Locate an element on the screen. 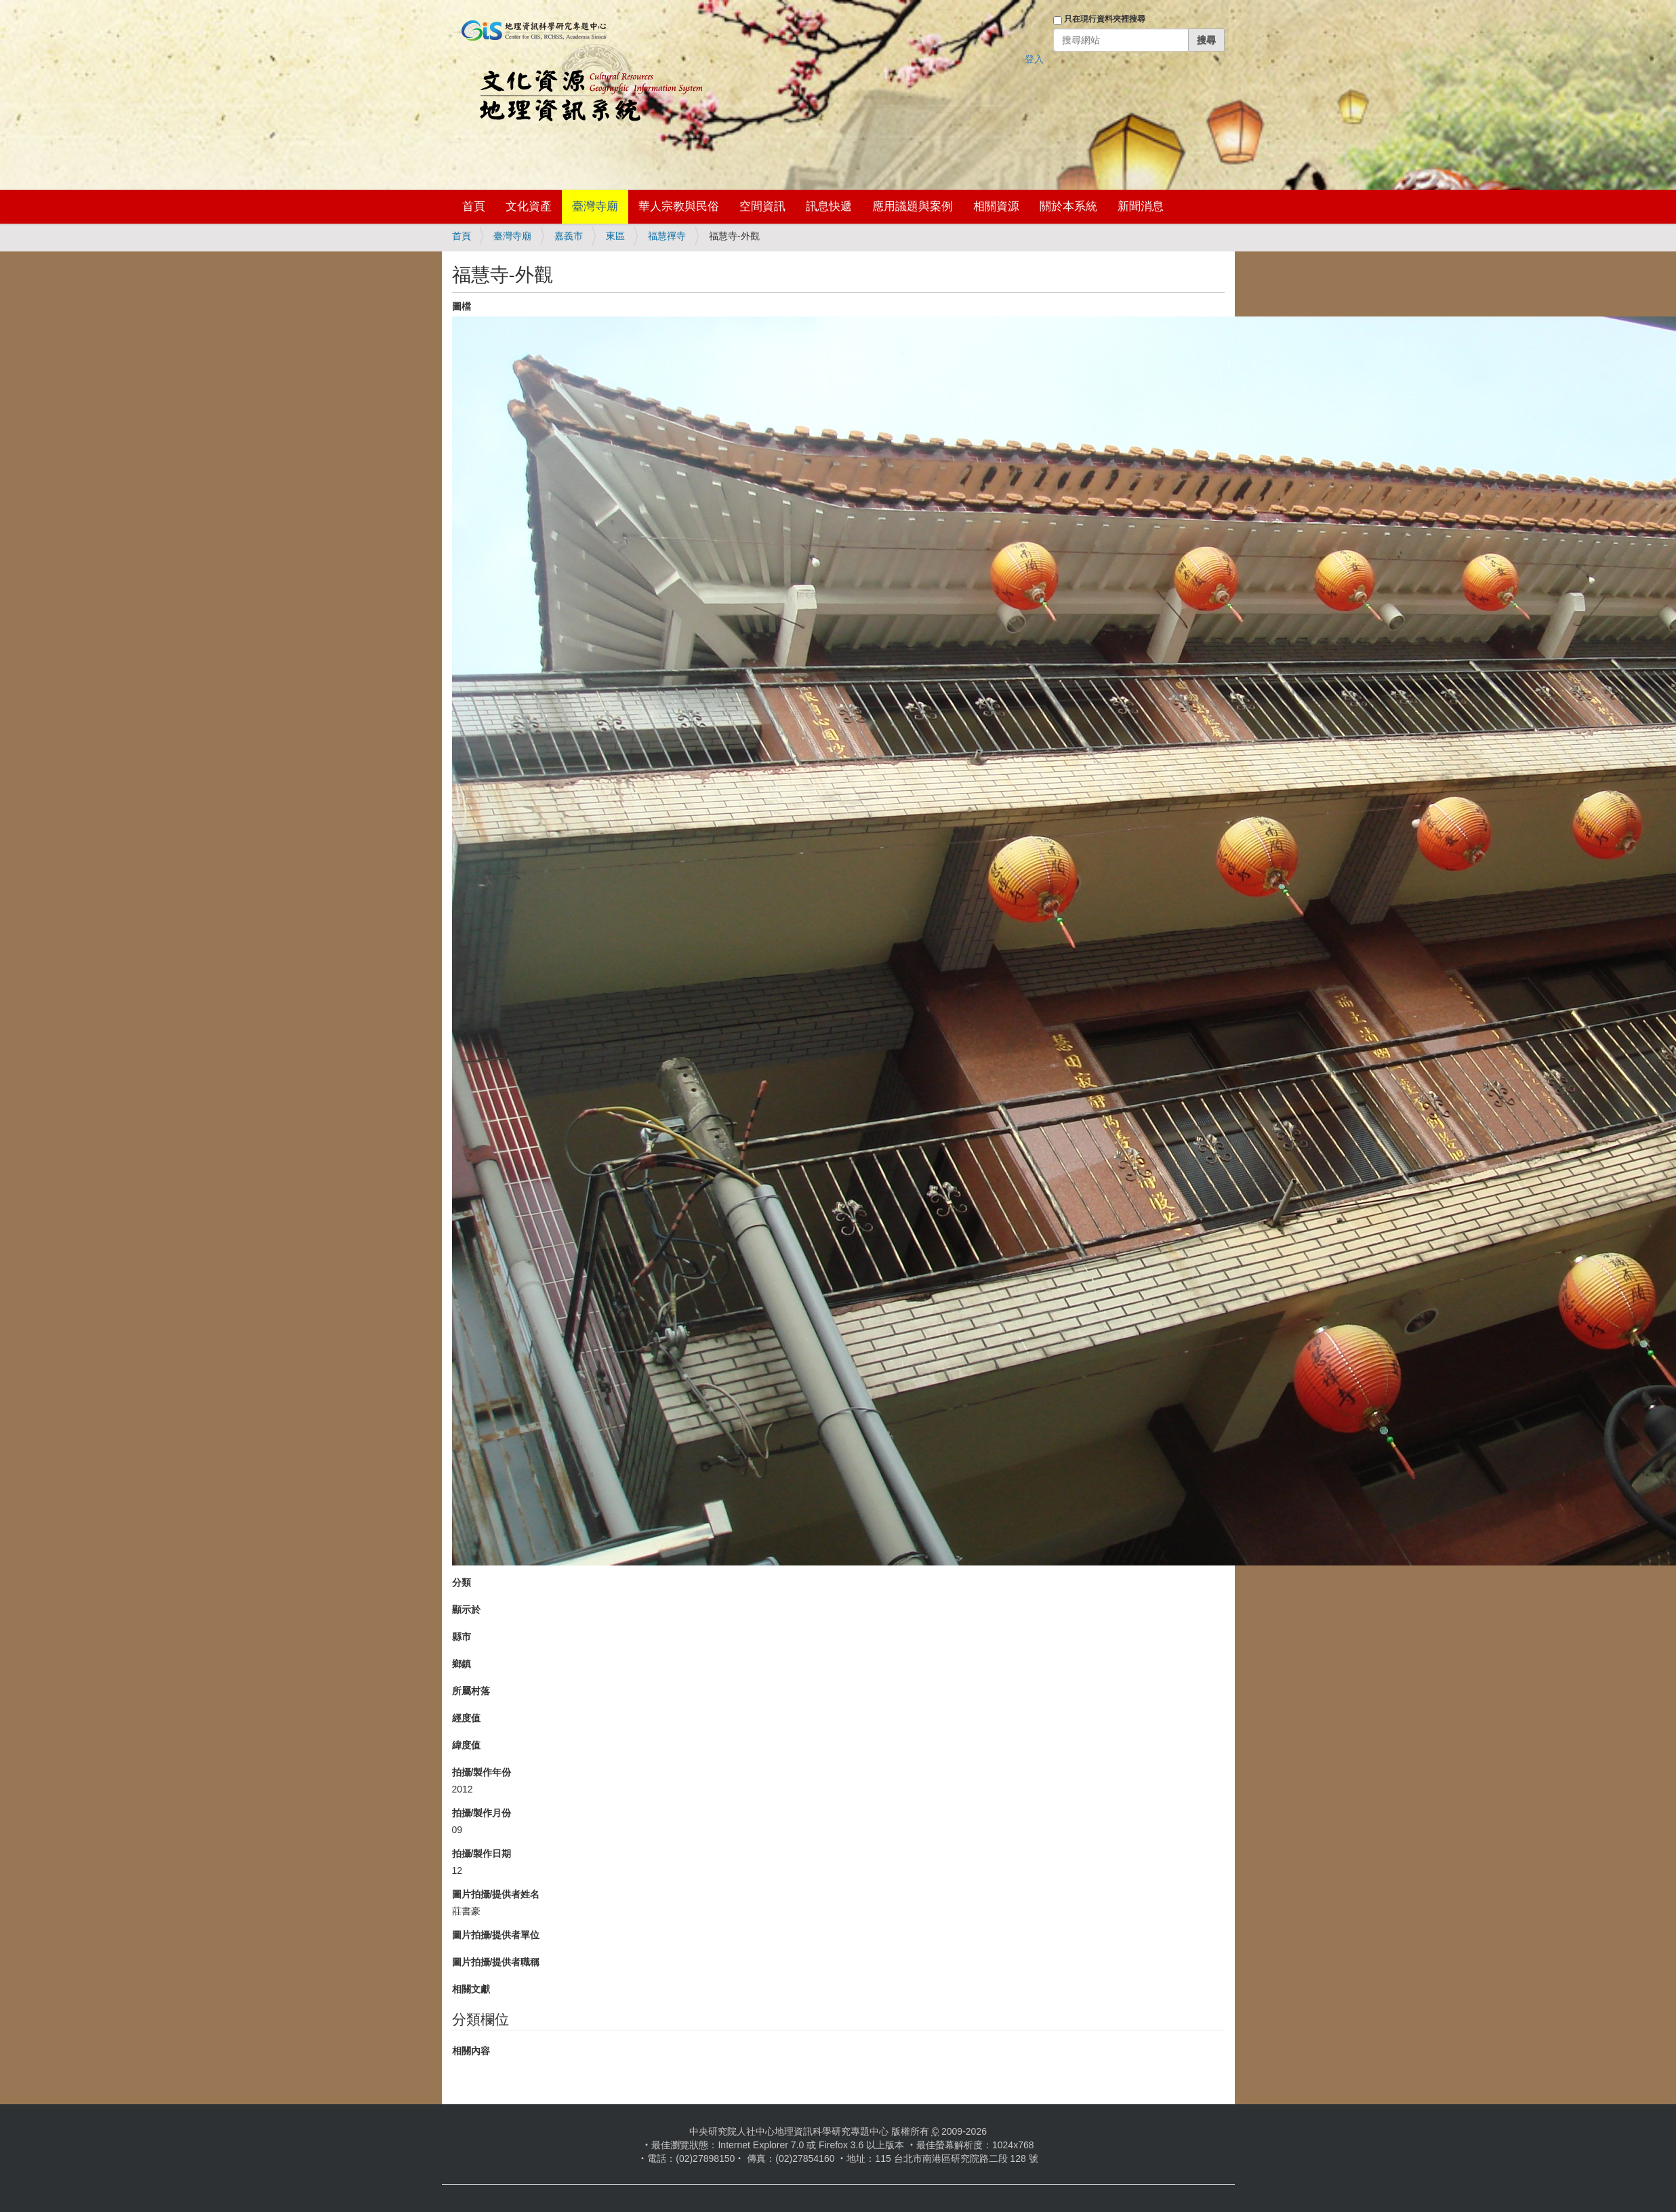 This screenshot has height=2212, width=1676. 相關內容 is located at coordinates (471, 2050).